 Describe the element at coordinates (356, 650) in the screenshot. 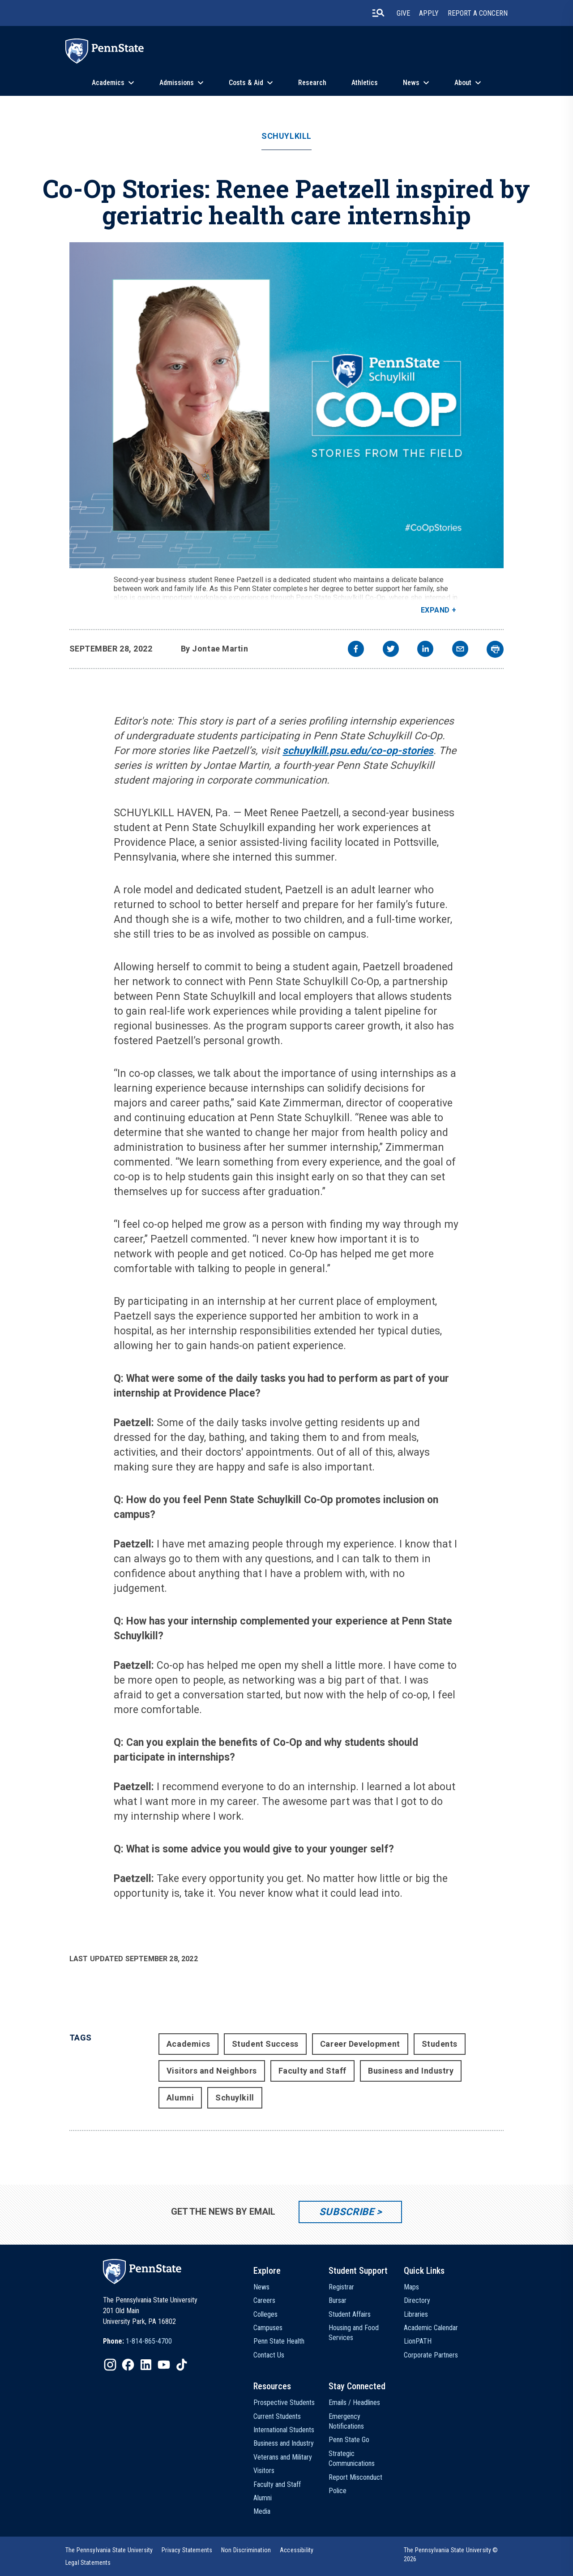

I see `[facebook]` at that location.